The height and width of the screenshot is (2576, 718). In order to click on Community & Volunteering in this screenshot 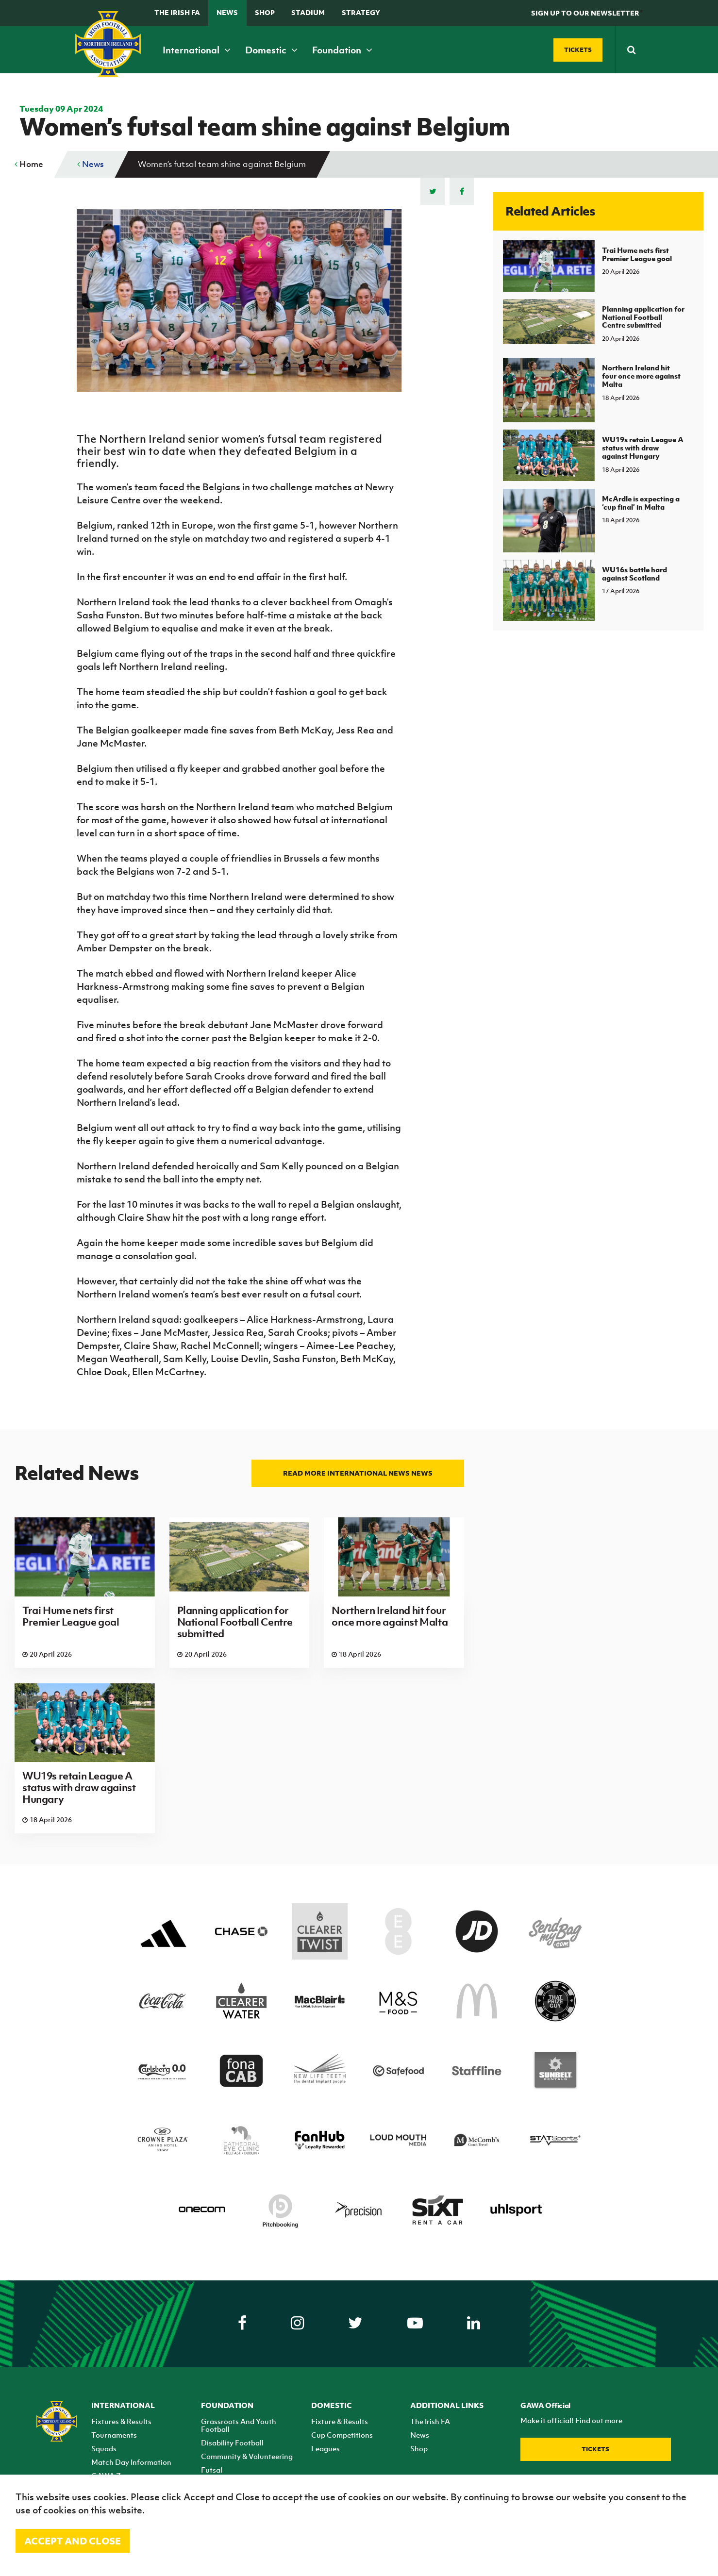, I will do `click(247, 2456)`.